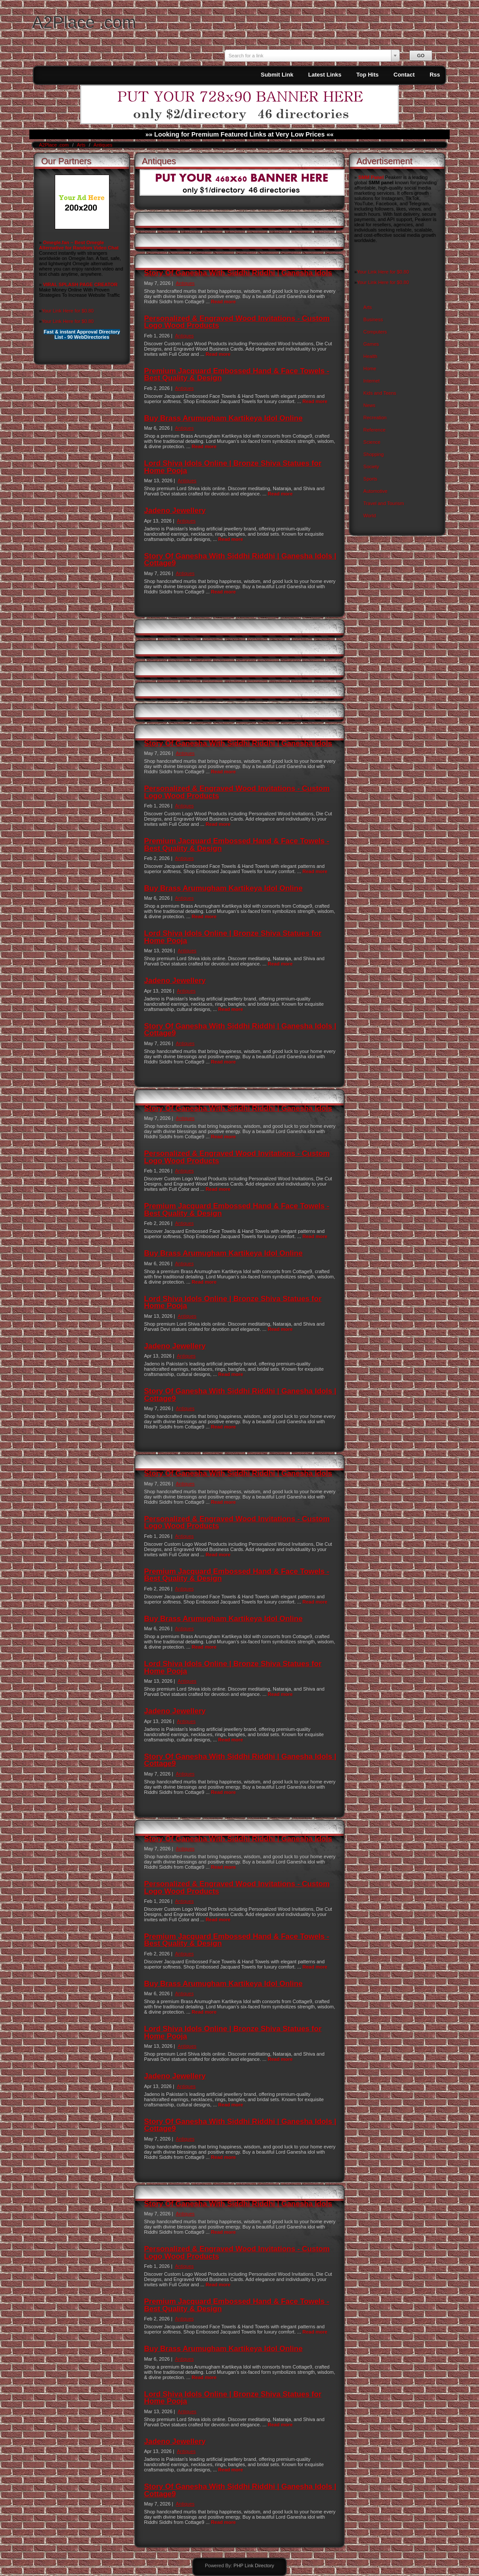  Describe the element at coordinates (175, 510) in the screenshot. I see `Jadeno Jewellery` at that location.